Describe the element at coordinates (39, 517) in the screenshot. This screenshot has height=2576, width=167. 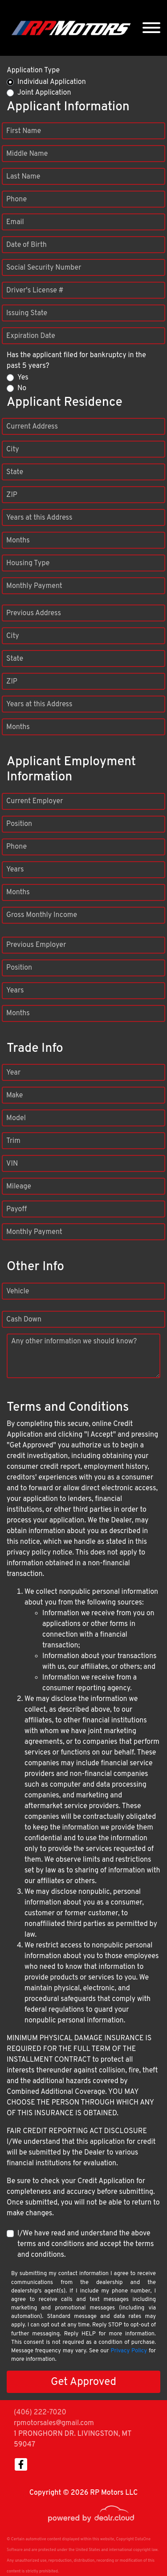
I see `Years at this Address` at that location.